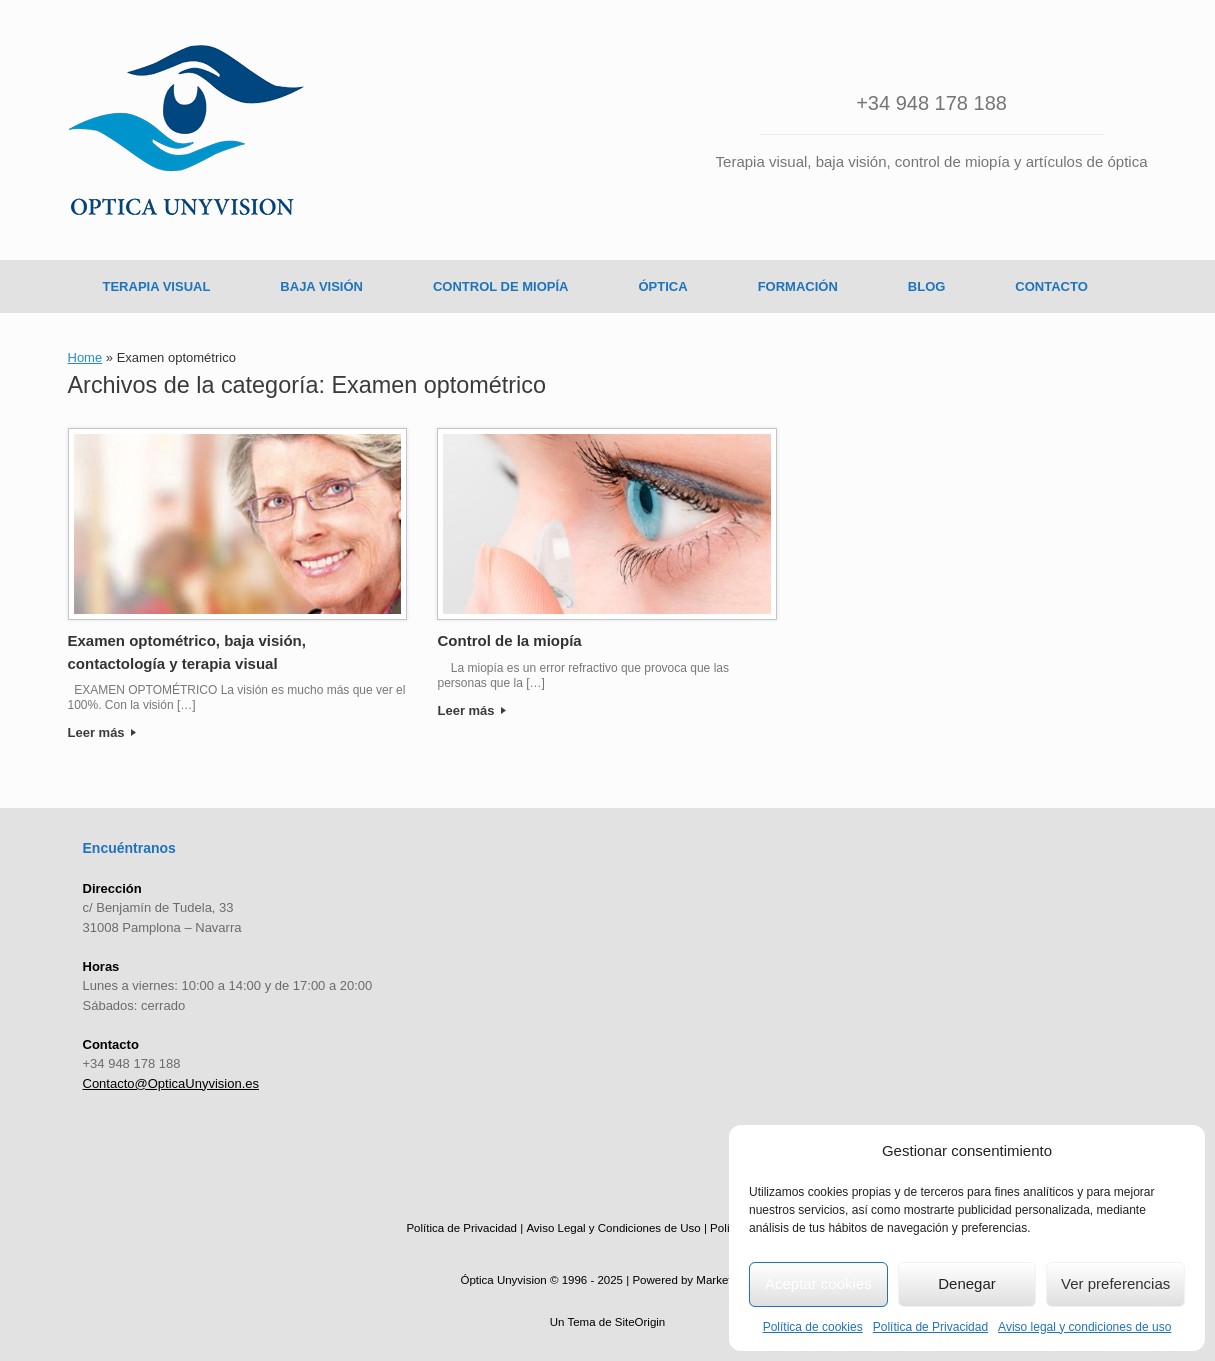 Image resolution: width=1215 pixels, height=1361 pixels. Describe the element at coordinates (725, 1280) in the screenshot. I see `MarketingA` at that location.